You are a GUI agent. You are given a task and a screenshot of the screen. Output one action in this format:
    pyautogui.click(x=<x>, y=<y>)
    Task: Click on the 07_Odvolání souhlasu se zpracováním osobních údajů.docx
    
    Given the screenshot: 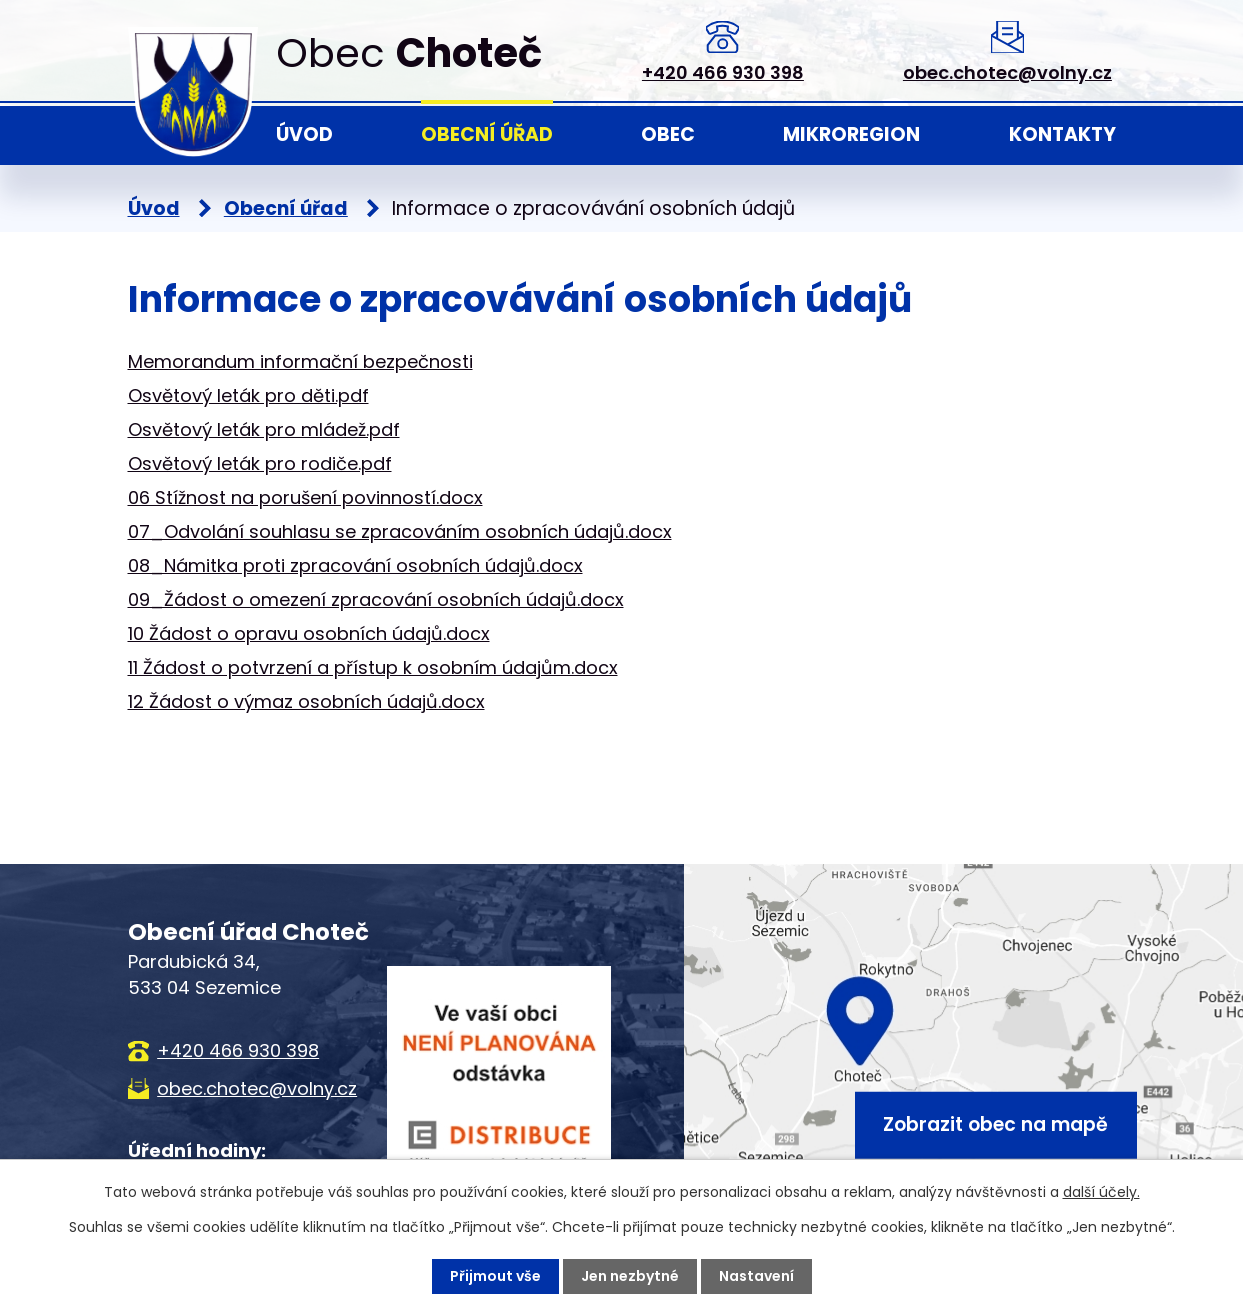 What is the action you would take?
    pyautogui.click(x=400, y=531)
    